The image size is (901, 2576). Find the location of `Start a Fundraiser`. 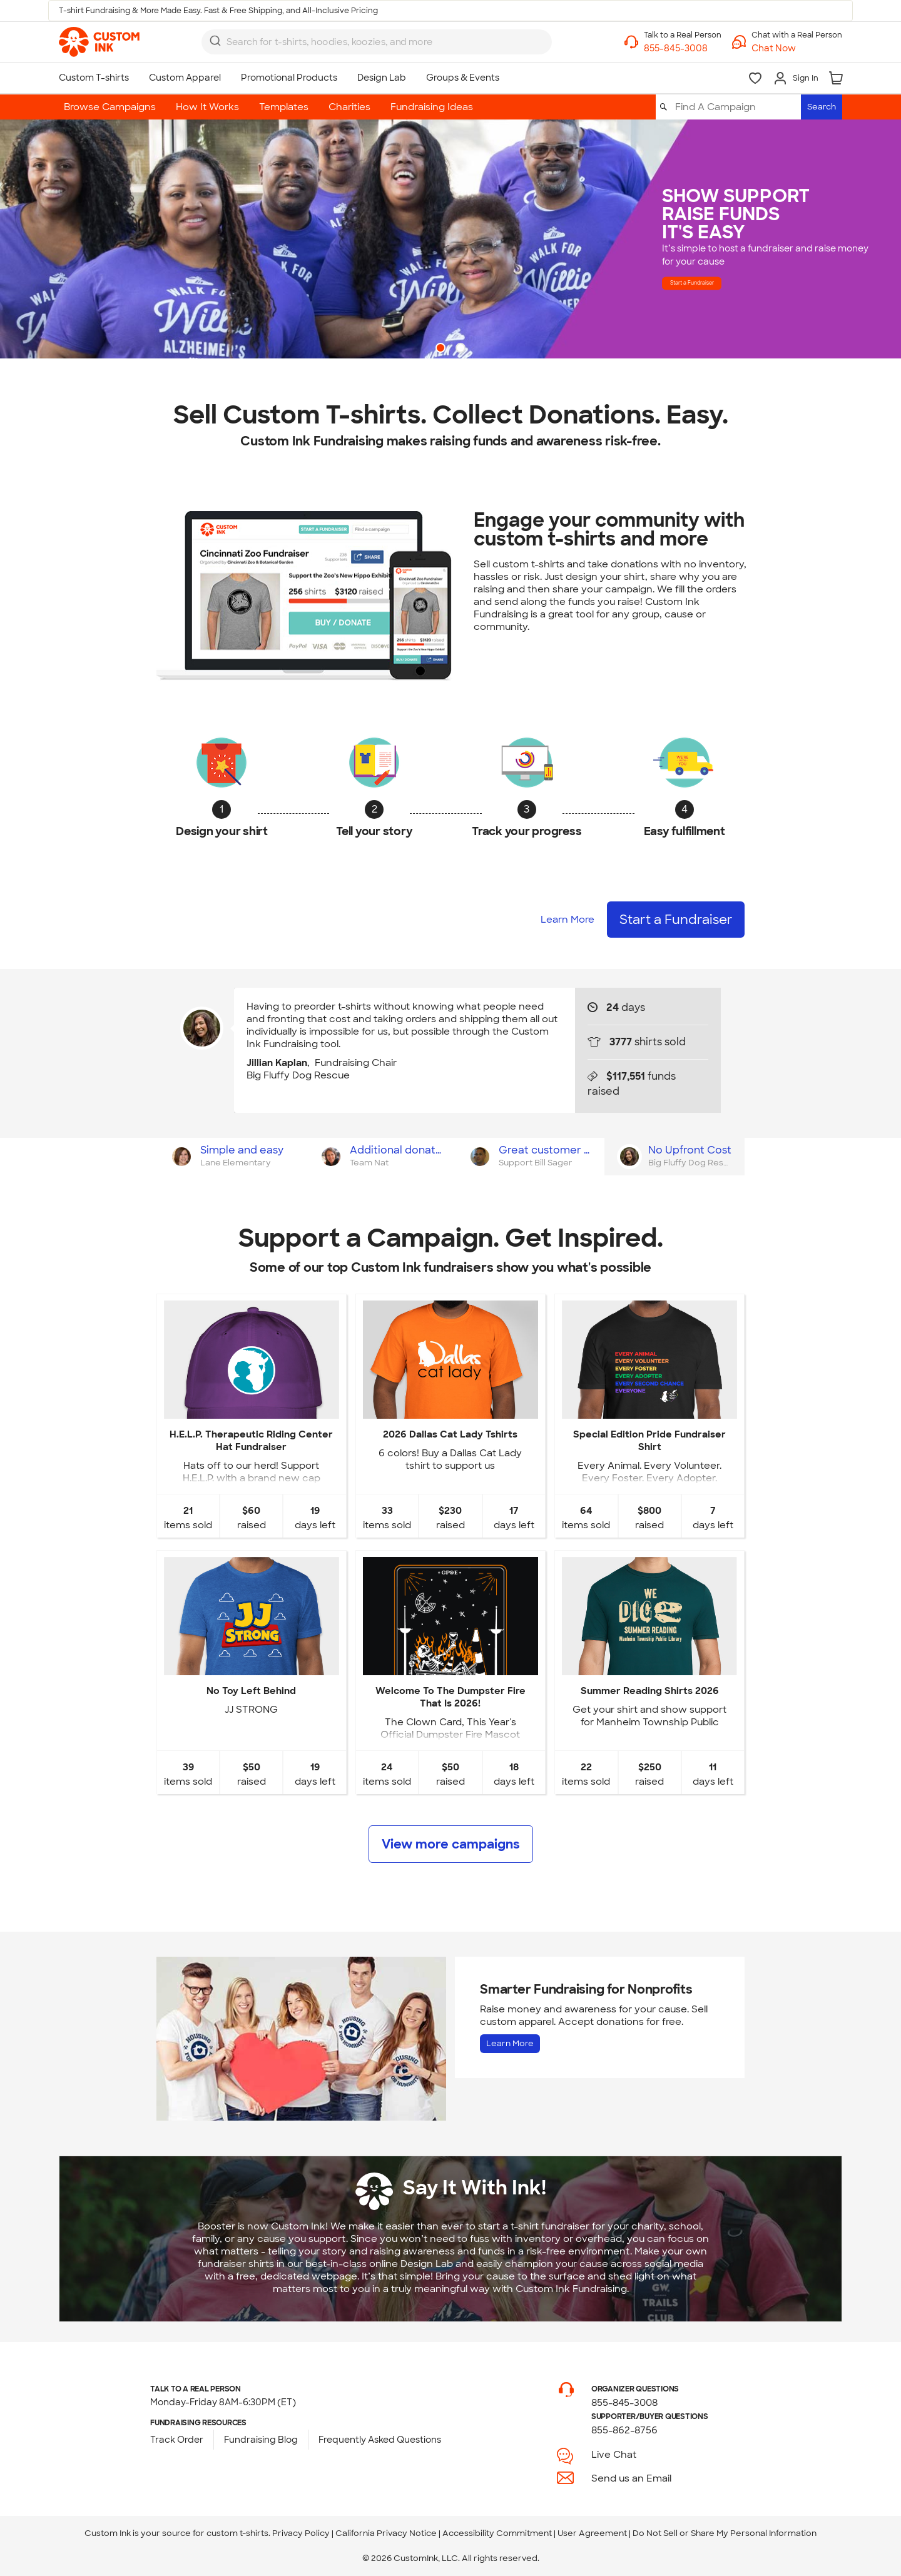

Start a Fundraiser is located at coordinates (730, 282).